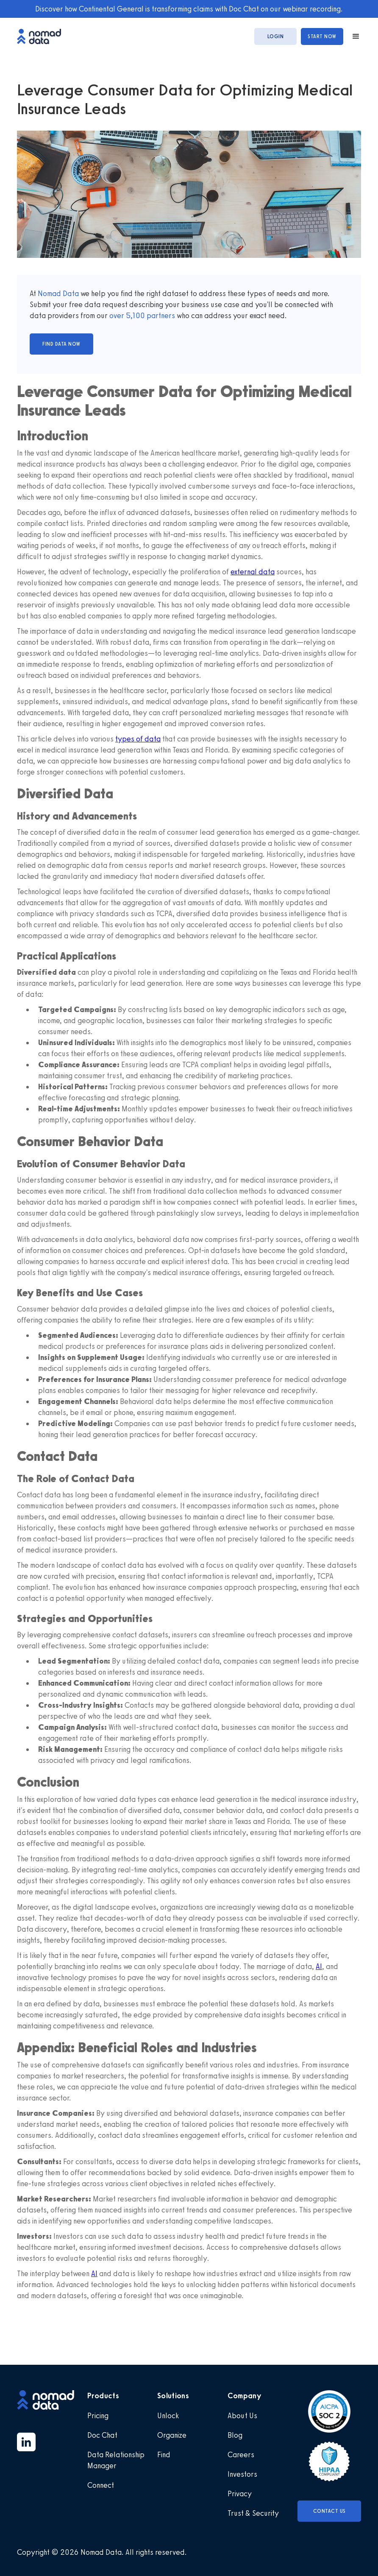 This screenshot has width=378, height=2576. What do you see at coordinates (138, 739) in the screenshot?
I see `types of data` at bounding box center [138, 739].